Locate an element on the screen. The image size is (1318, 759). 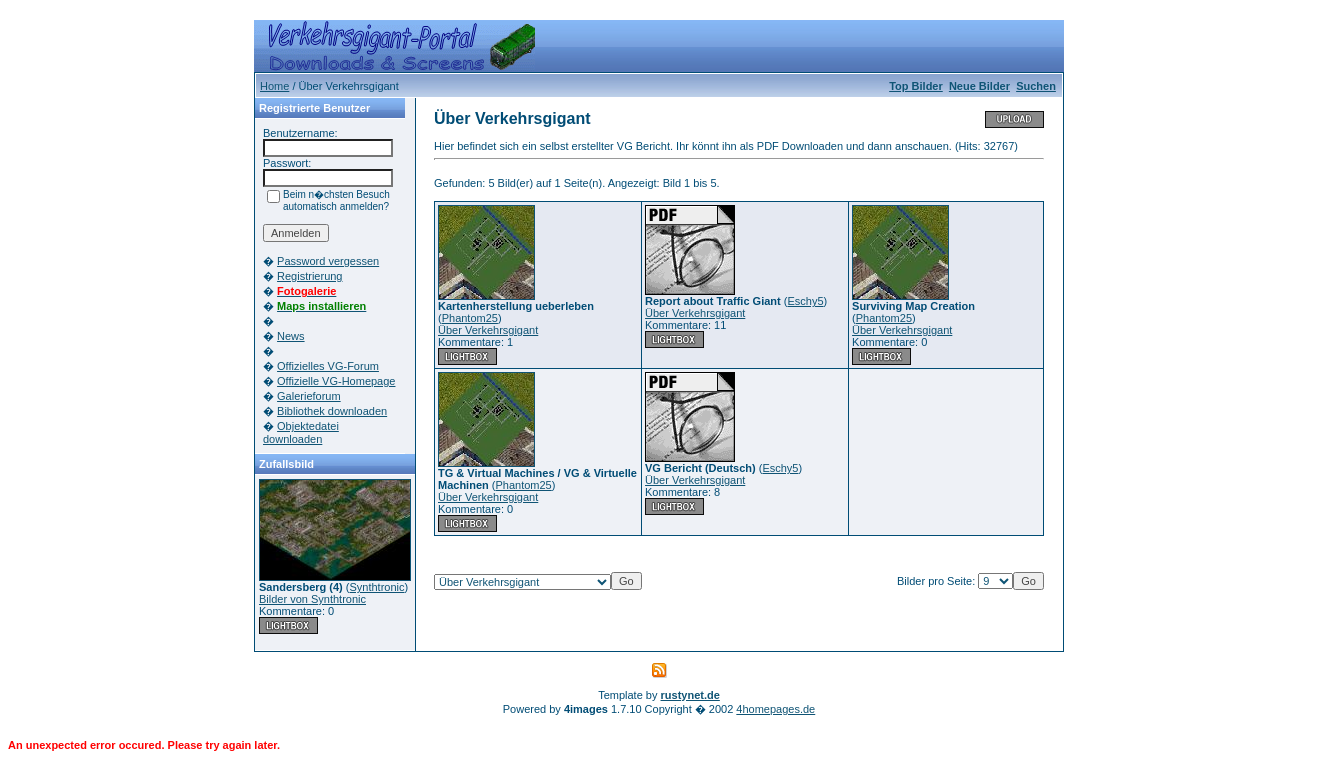
Galerieforum is located at coordinates (309, 396).